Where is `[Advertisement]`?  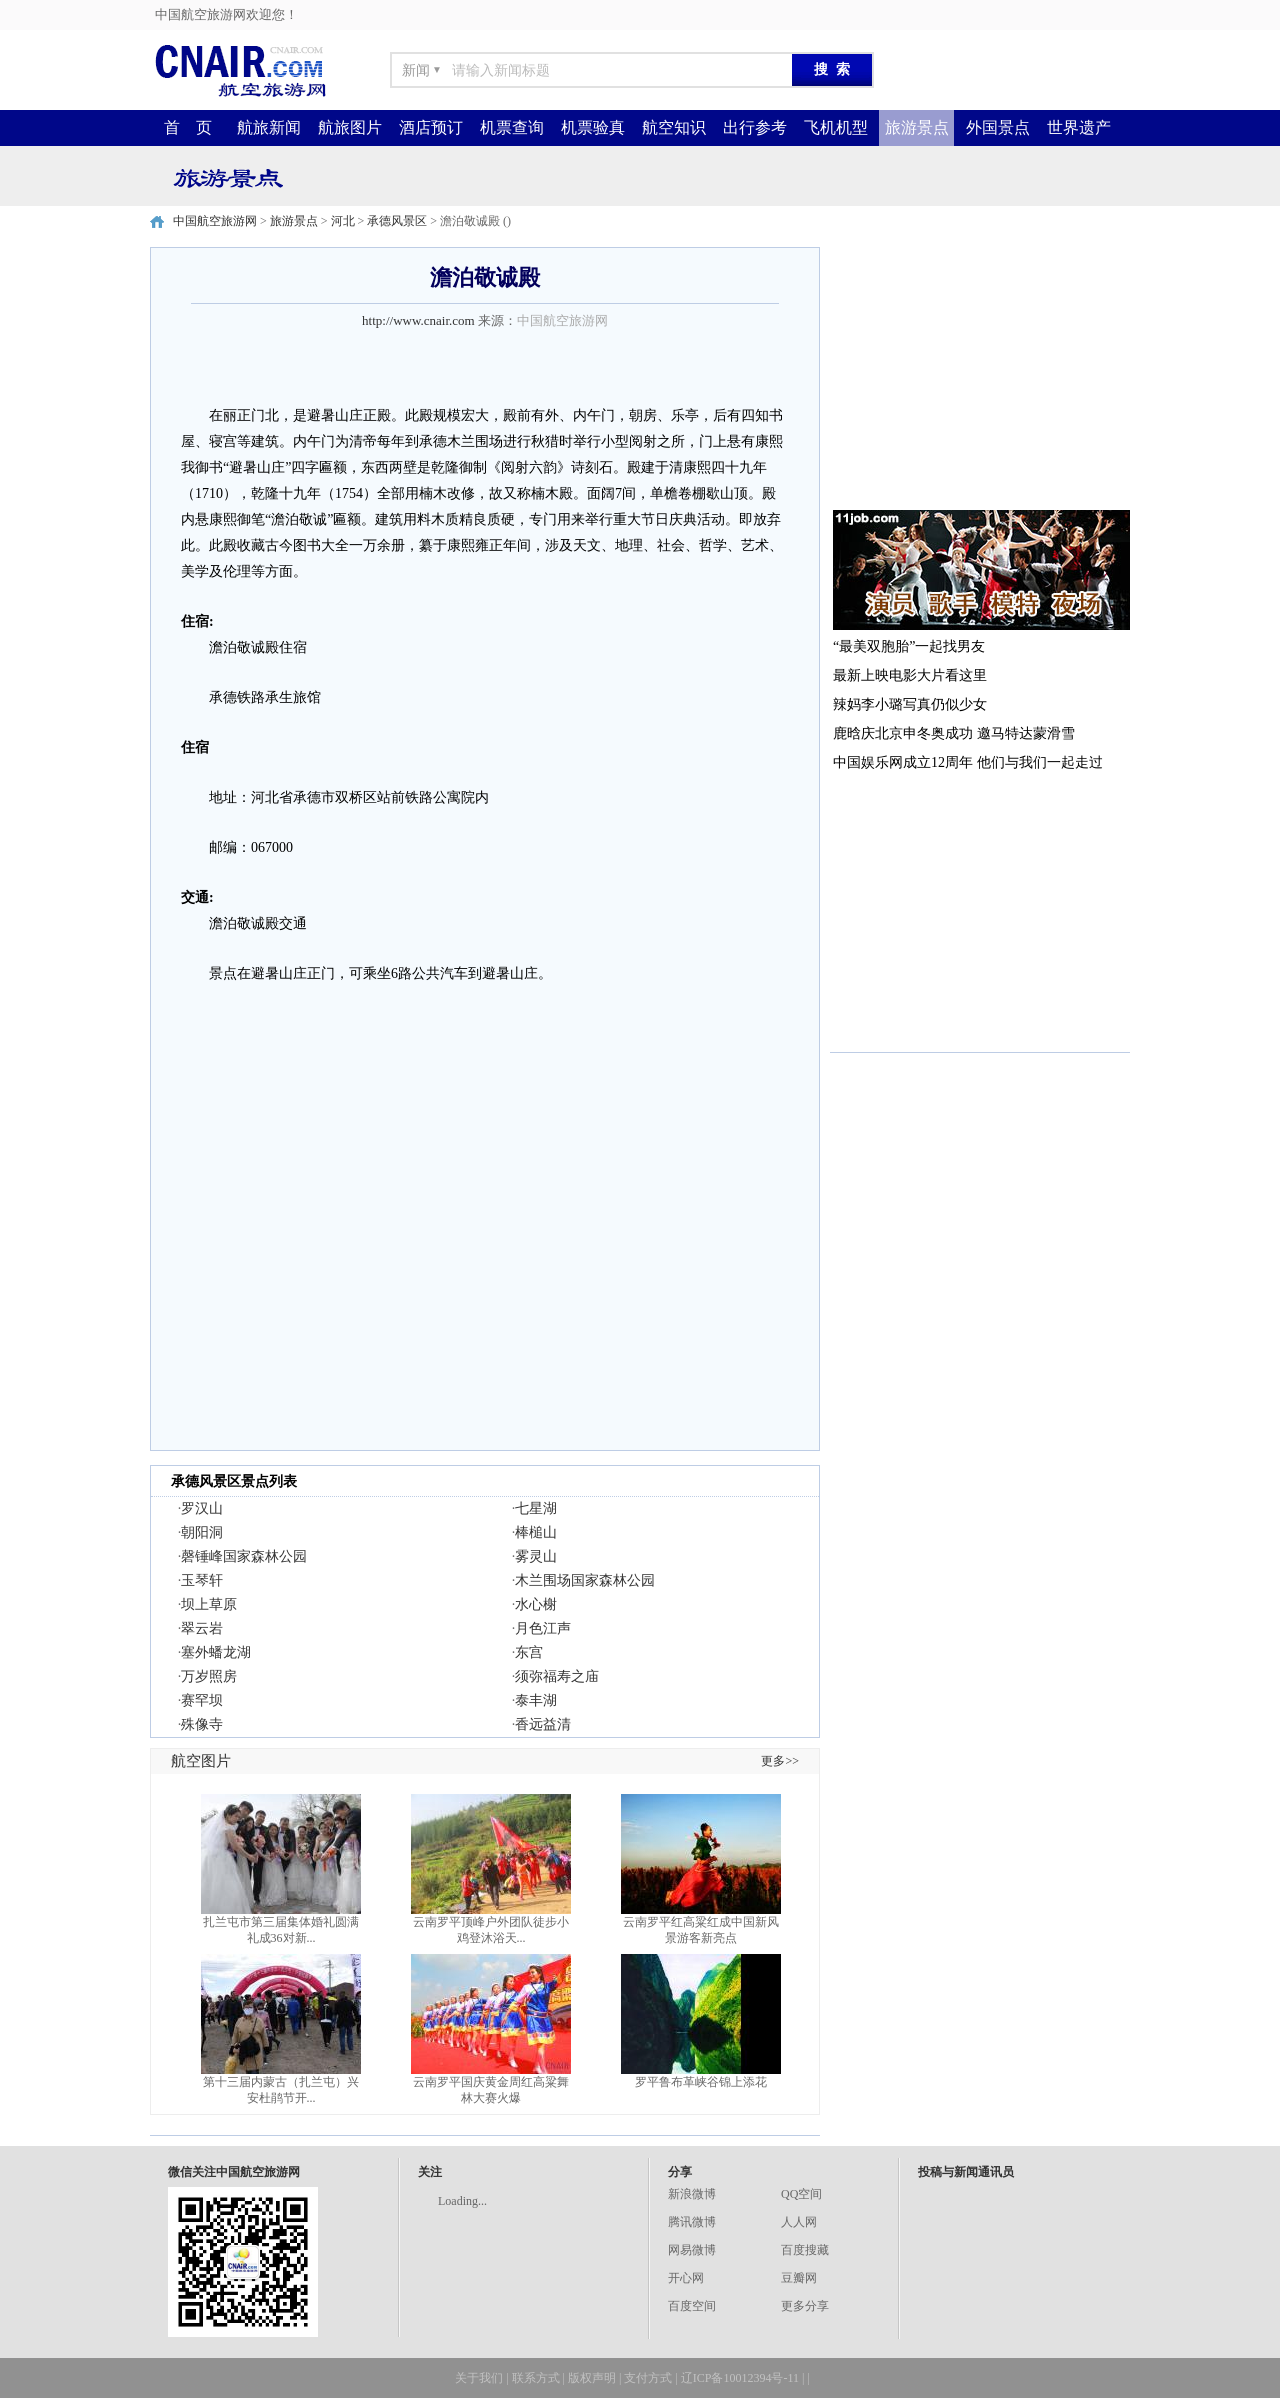
[Advertisement] is located at coordinates (980, 372).